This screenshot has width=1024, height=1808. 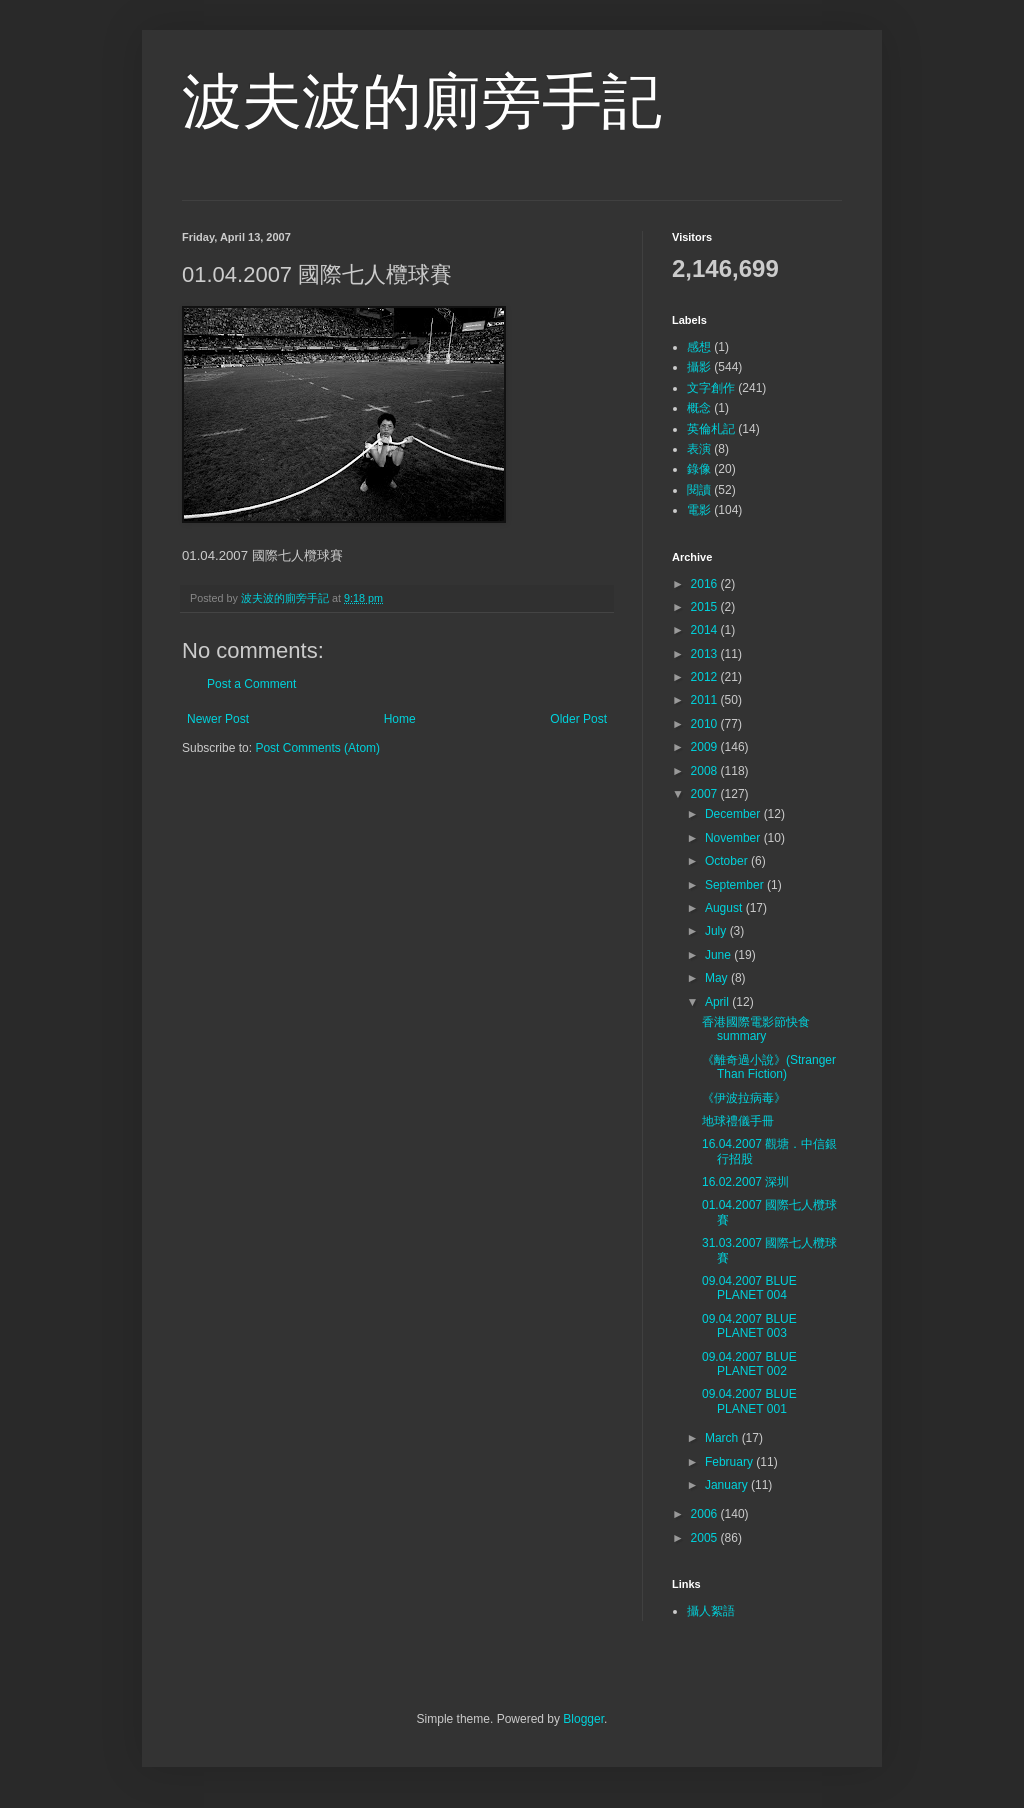 I want to click on February, so click(x=730, y=1462).